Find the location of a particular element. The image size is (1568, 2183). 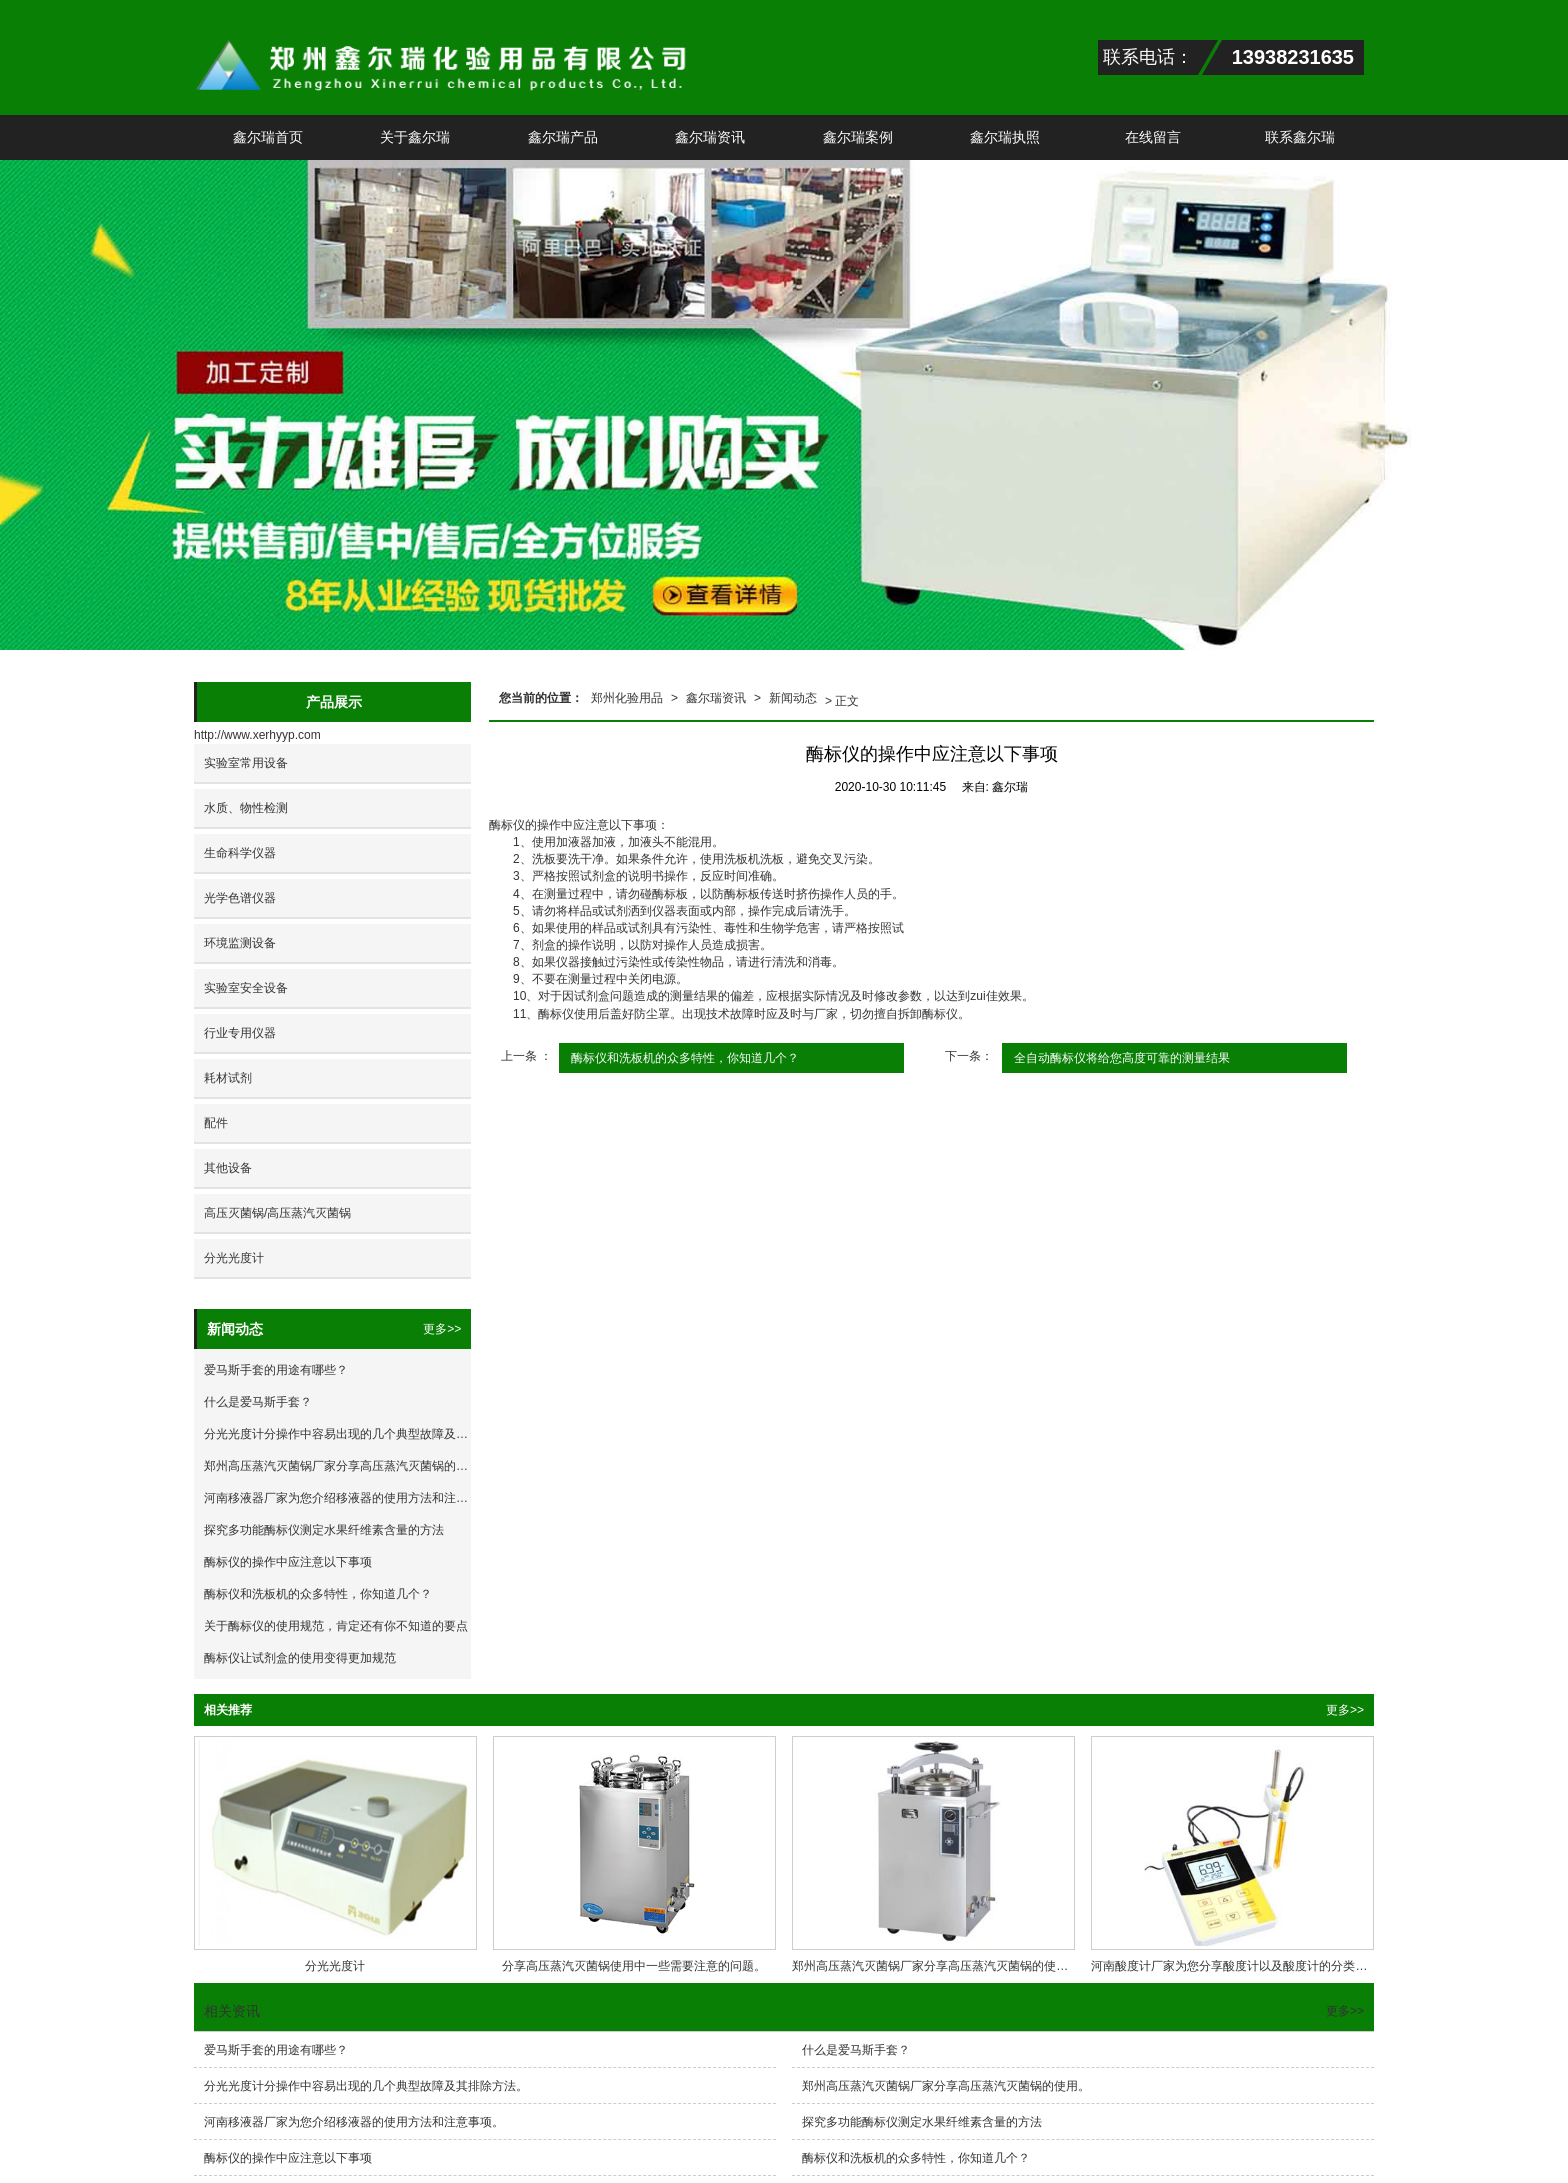

鑫尔瑞首页 is located at coordinates (268, 137).